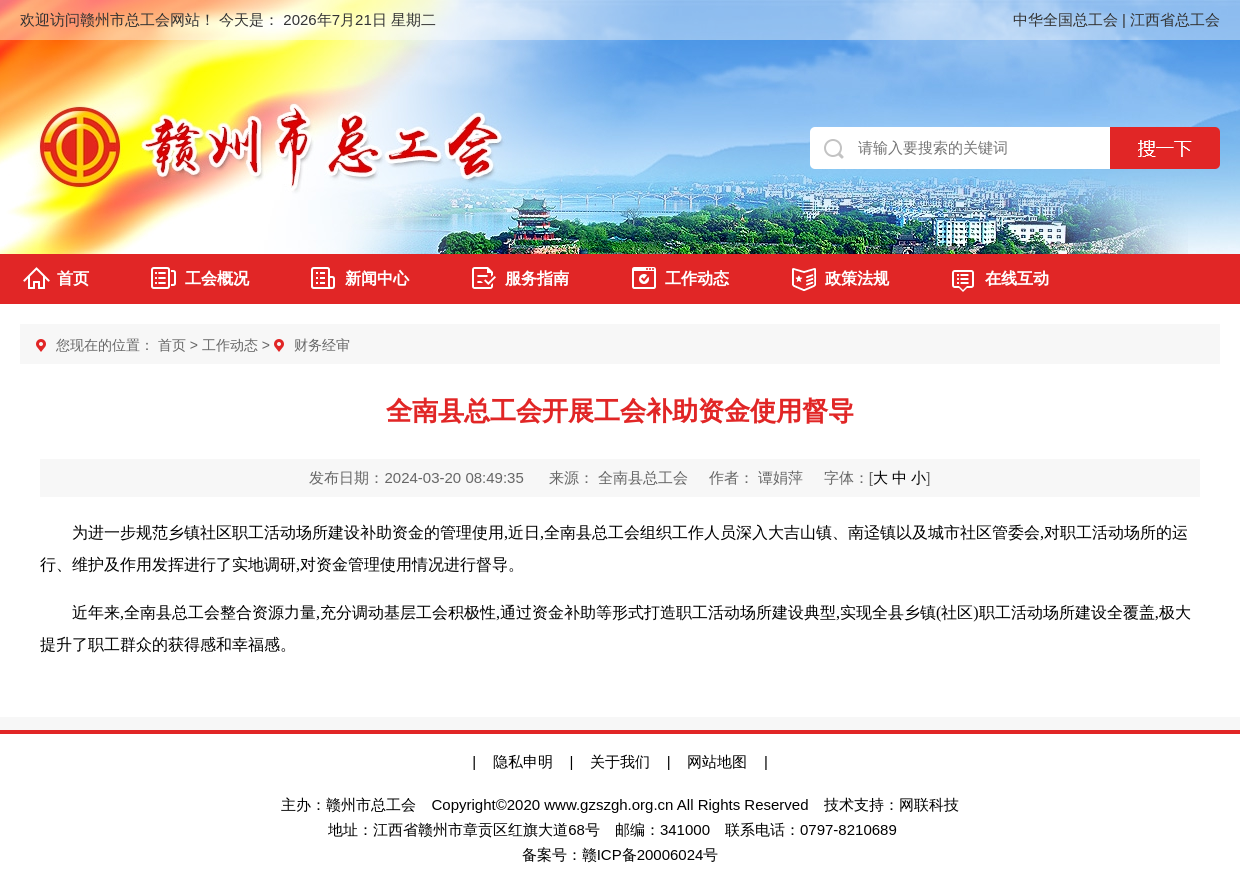 This screenshot has height=882, width=1240. I want to click on 工作动态, so click(697, 278).